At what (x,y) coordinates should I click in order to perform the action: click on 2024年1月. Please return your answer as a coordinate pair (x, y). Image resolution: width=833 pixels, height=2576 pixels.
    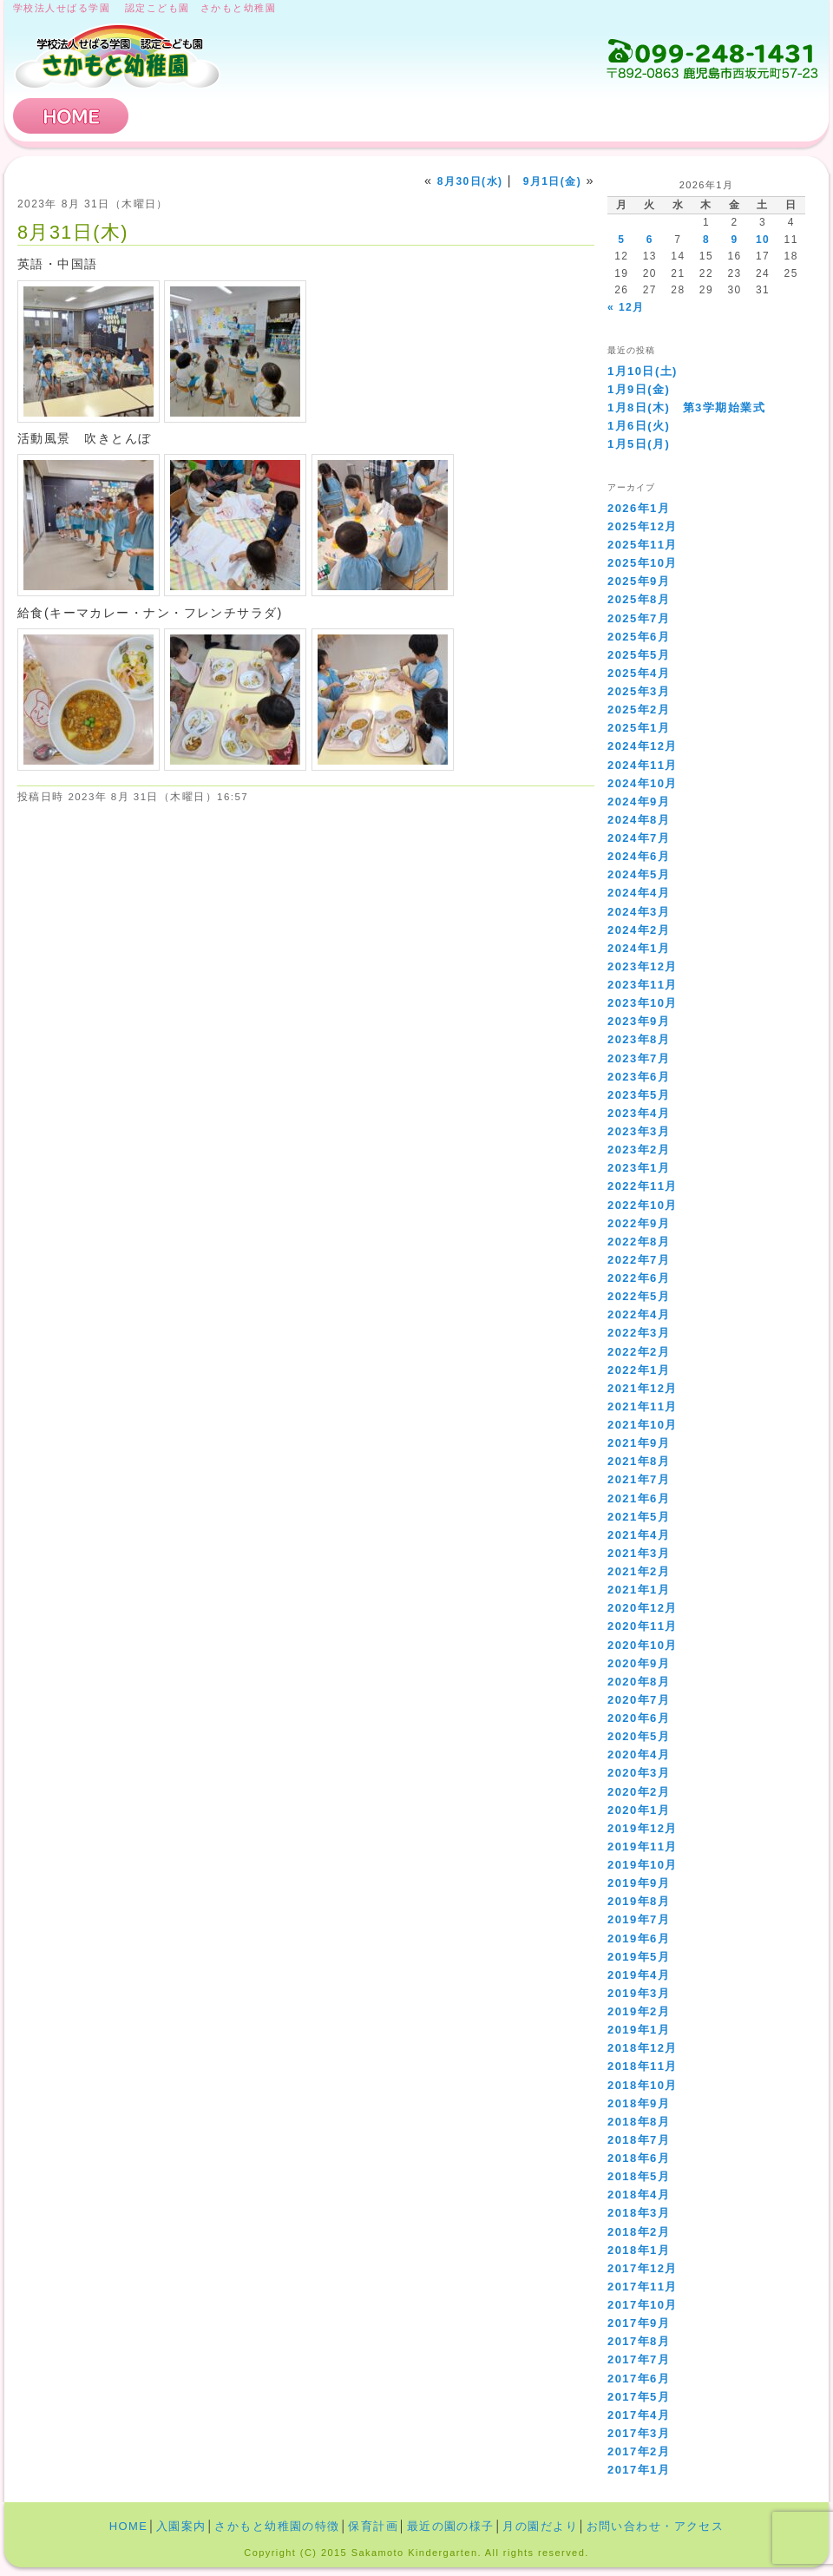
    Looking at the image, I should click on (638, 948).